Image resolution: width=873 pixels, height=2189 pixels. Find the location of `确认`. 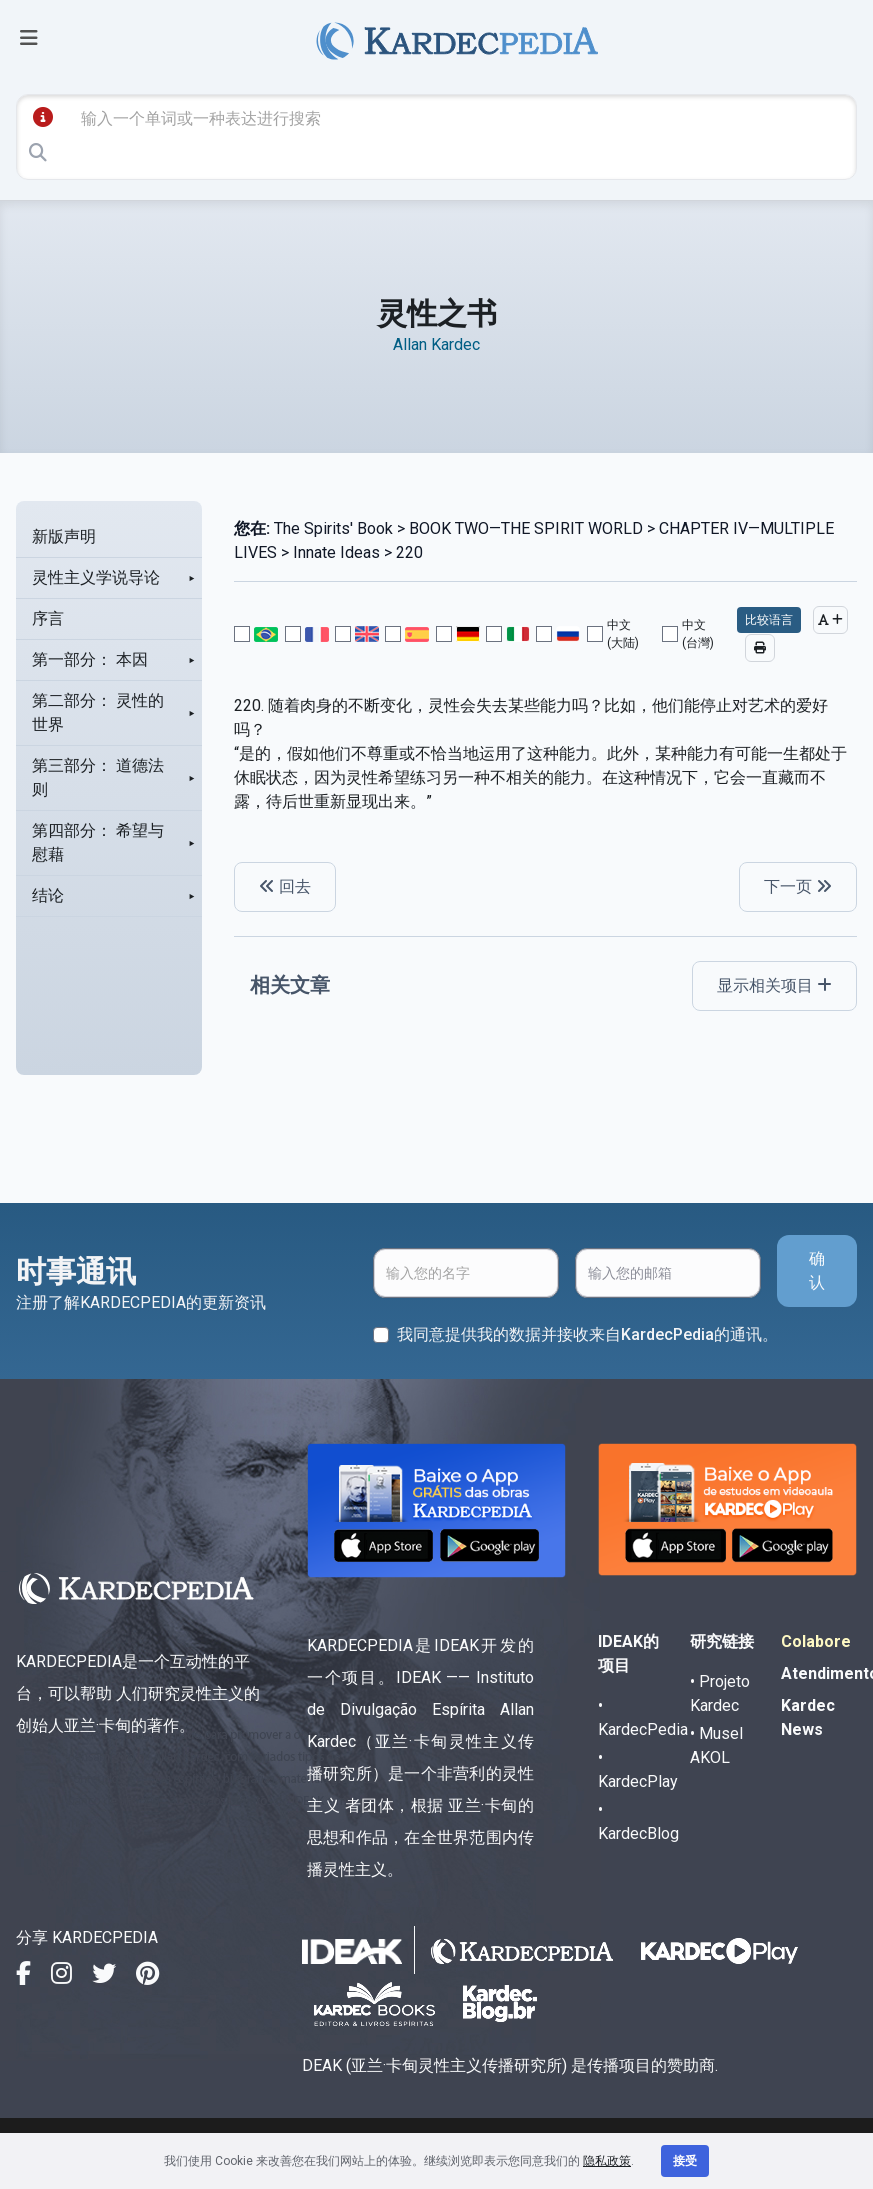

确认 is located at coordinates (817, 1270).